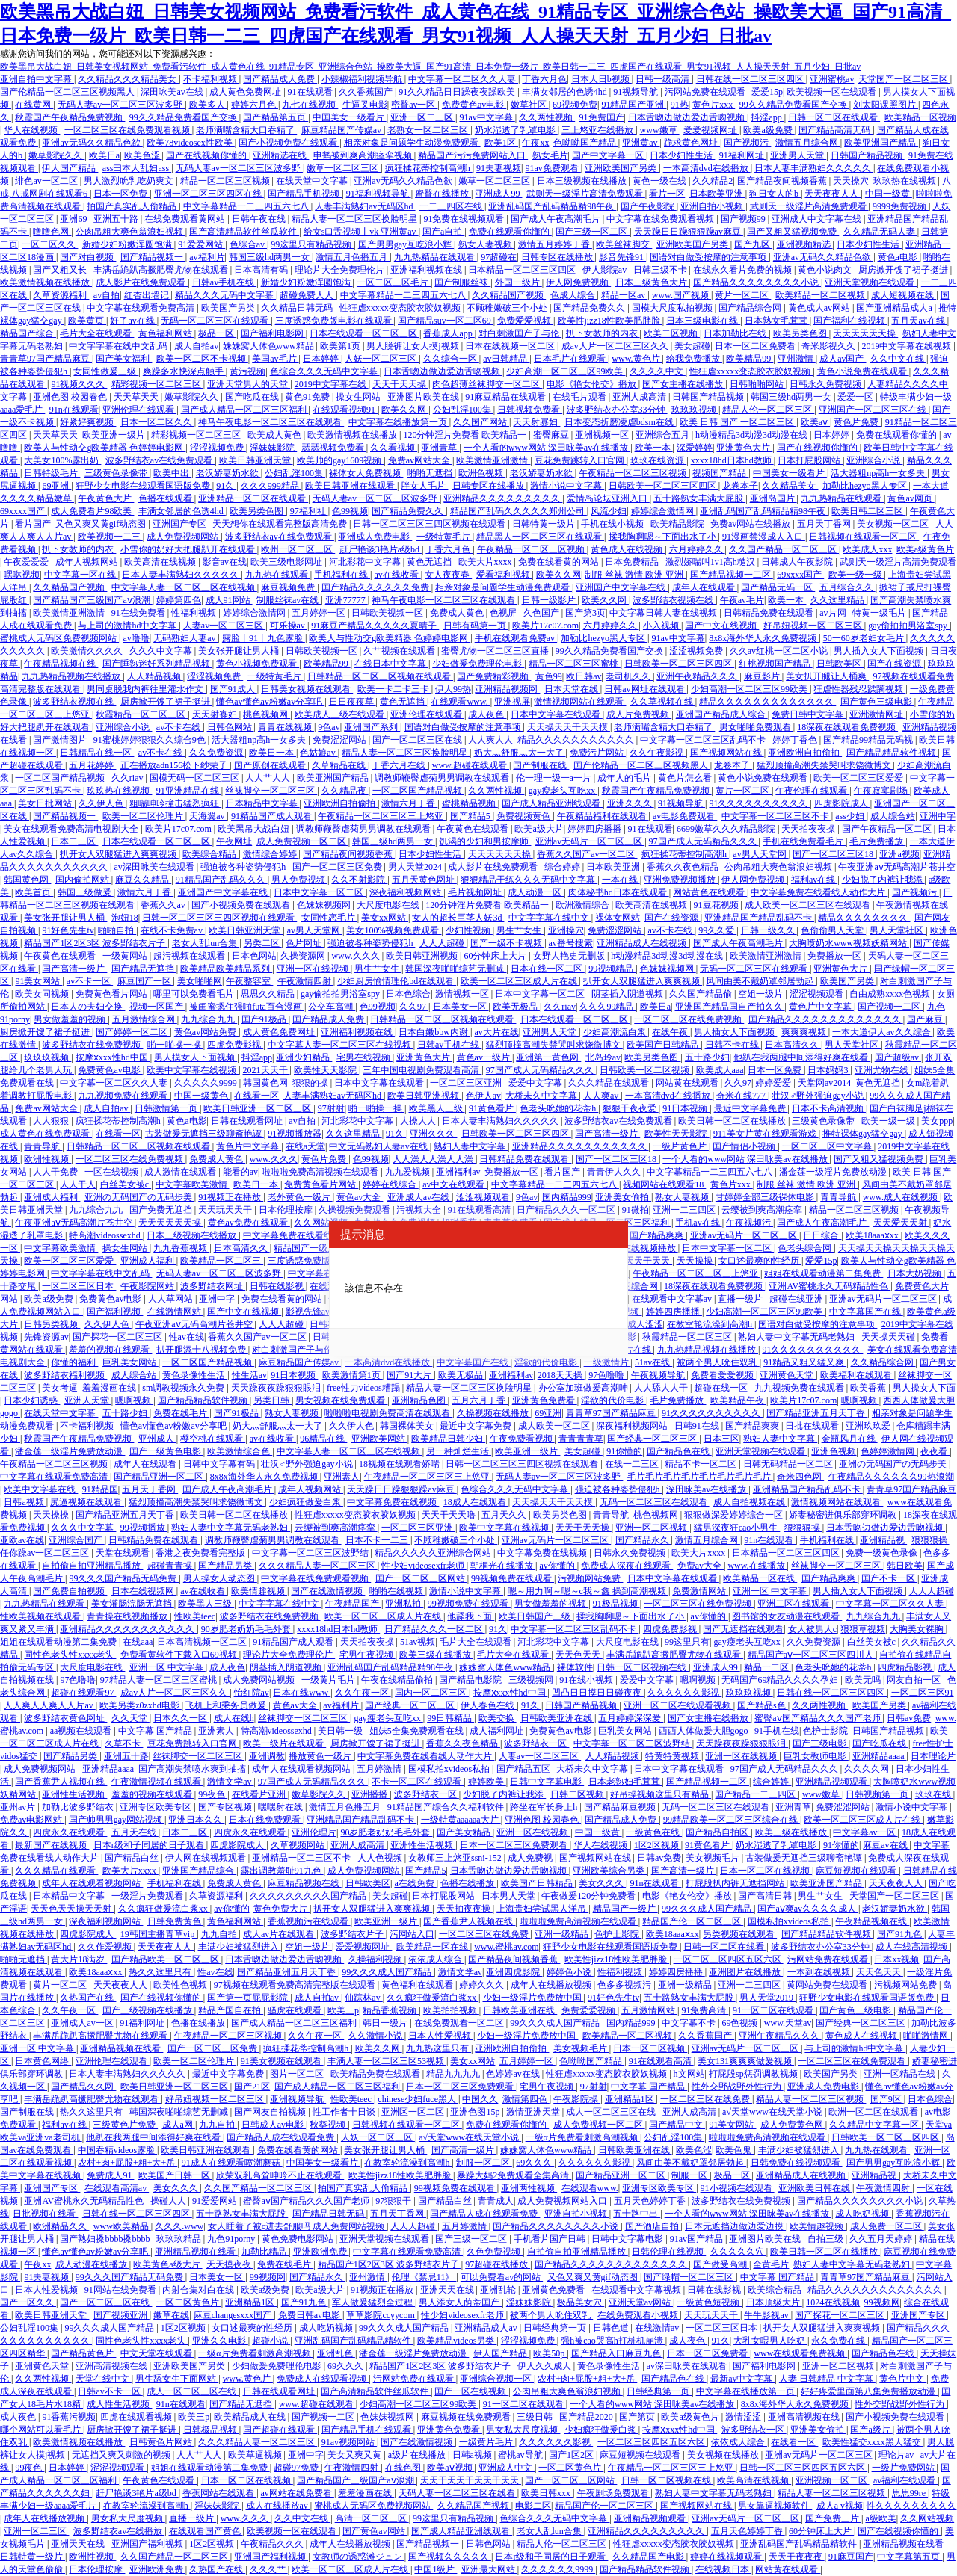  Describe the element at coordinates (624, 295) in the screenshot. I see `精品一区av` at that location.